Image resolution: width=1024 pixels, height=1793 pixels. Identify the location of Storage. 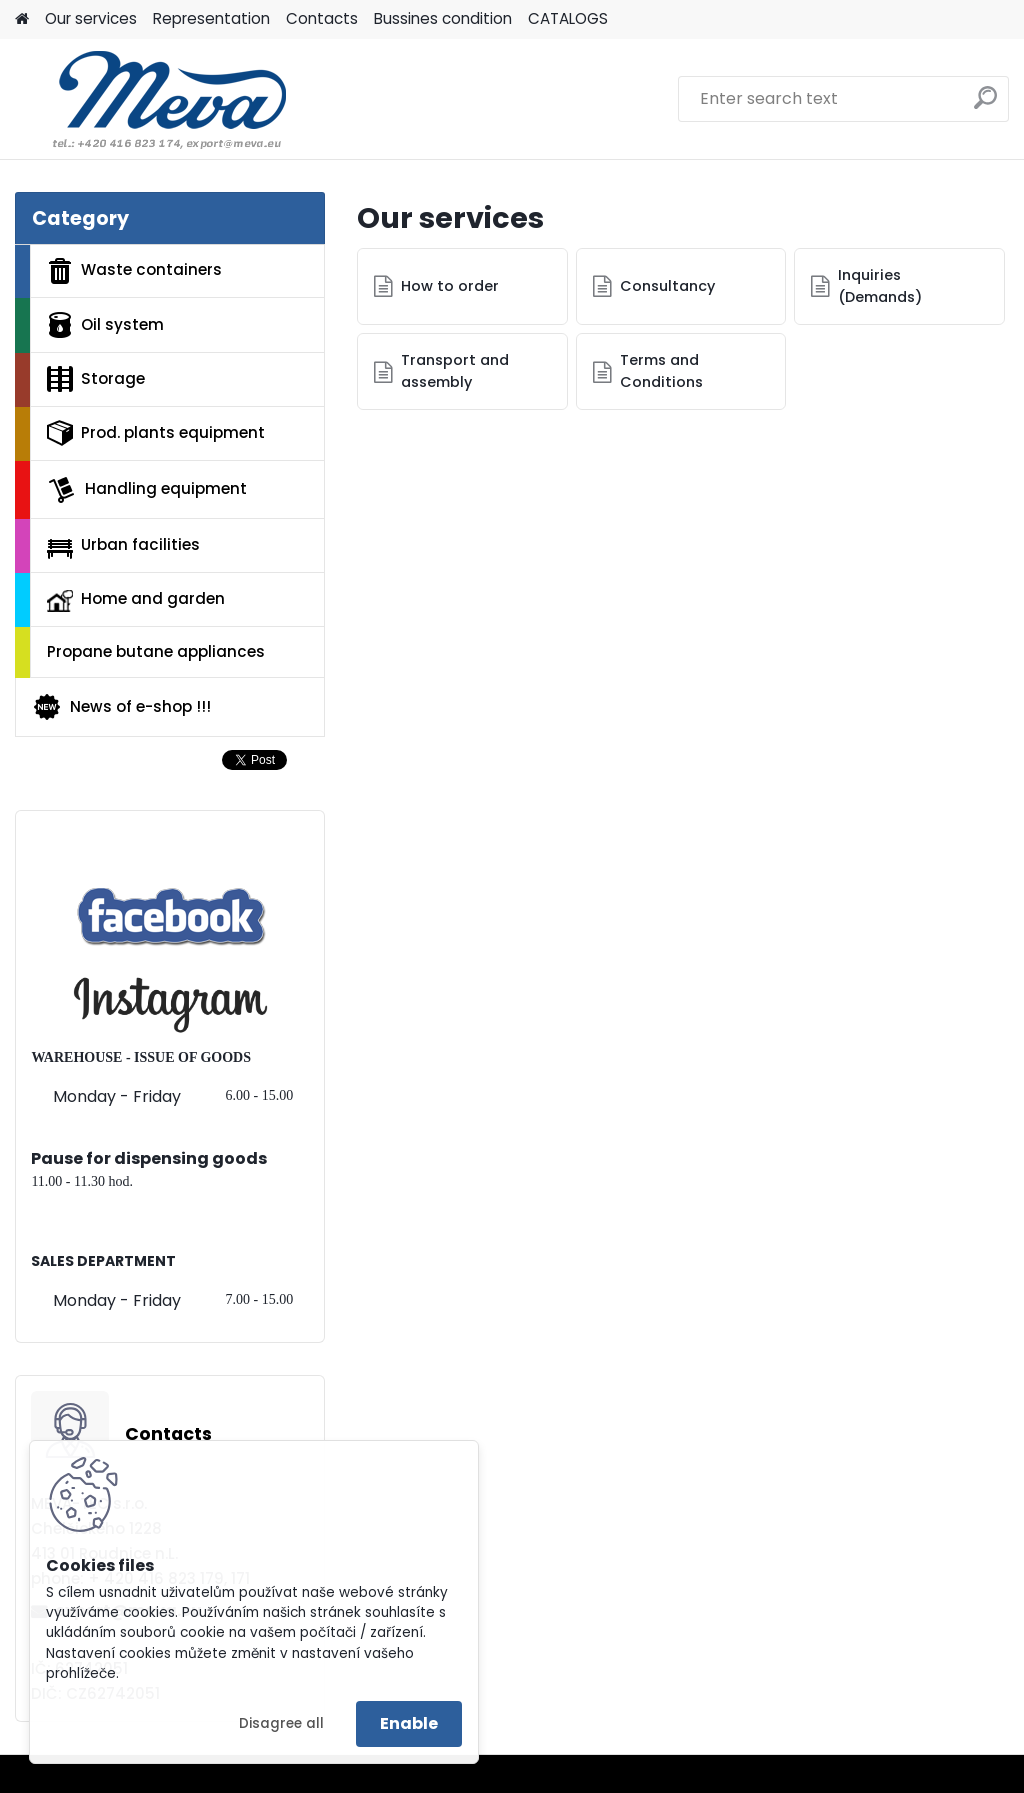
(96, 379).